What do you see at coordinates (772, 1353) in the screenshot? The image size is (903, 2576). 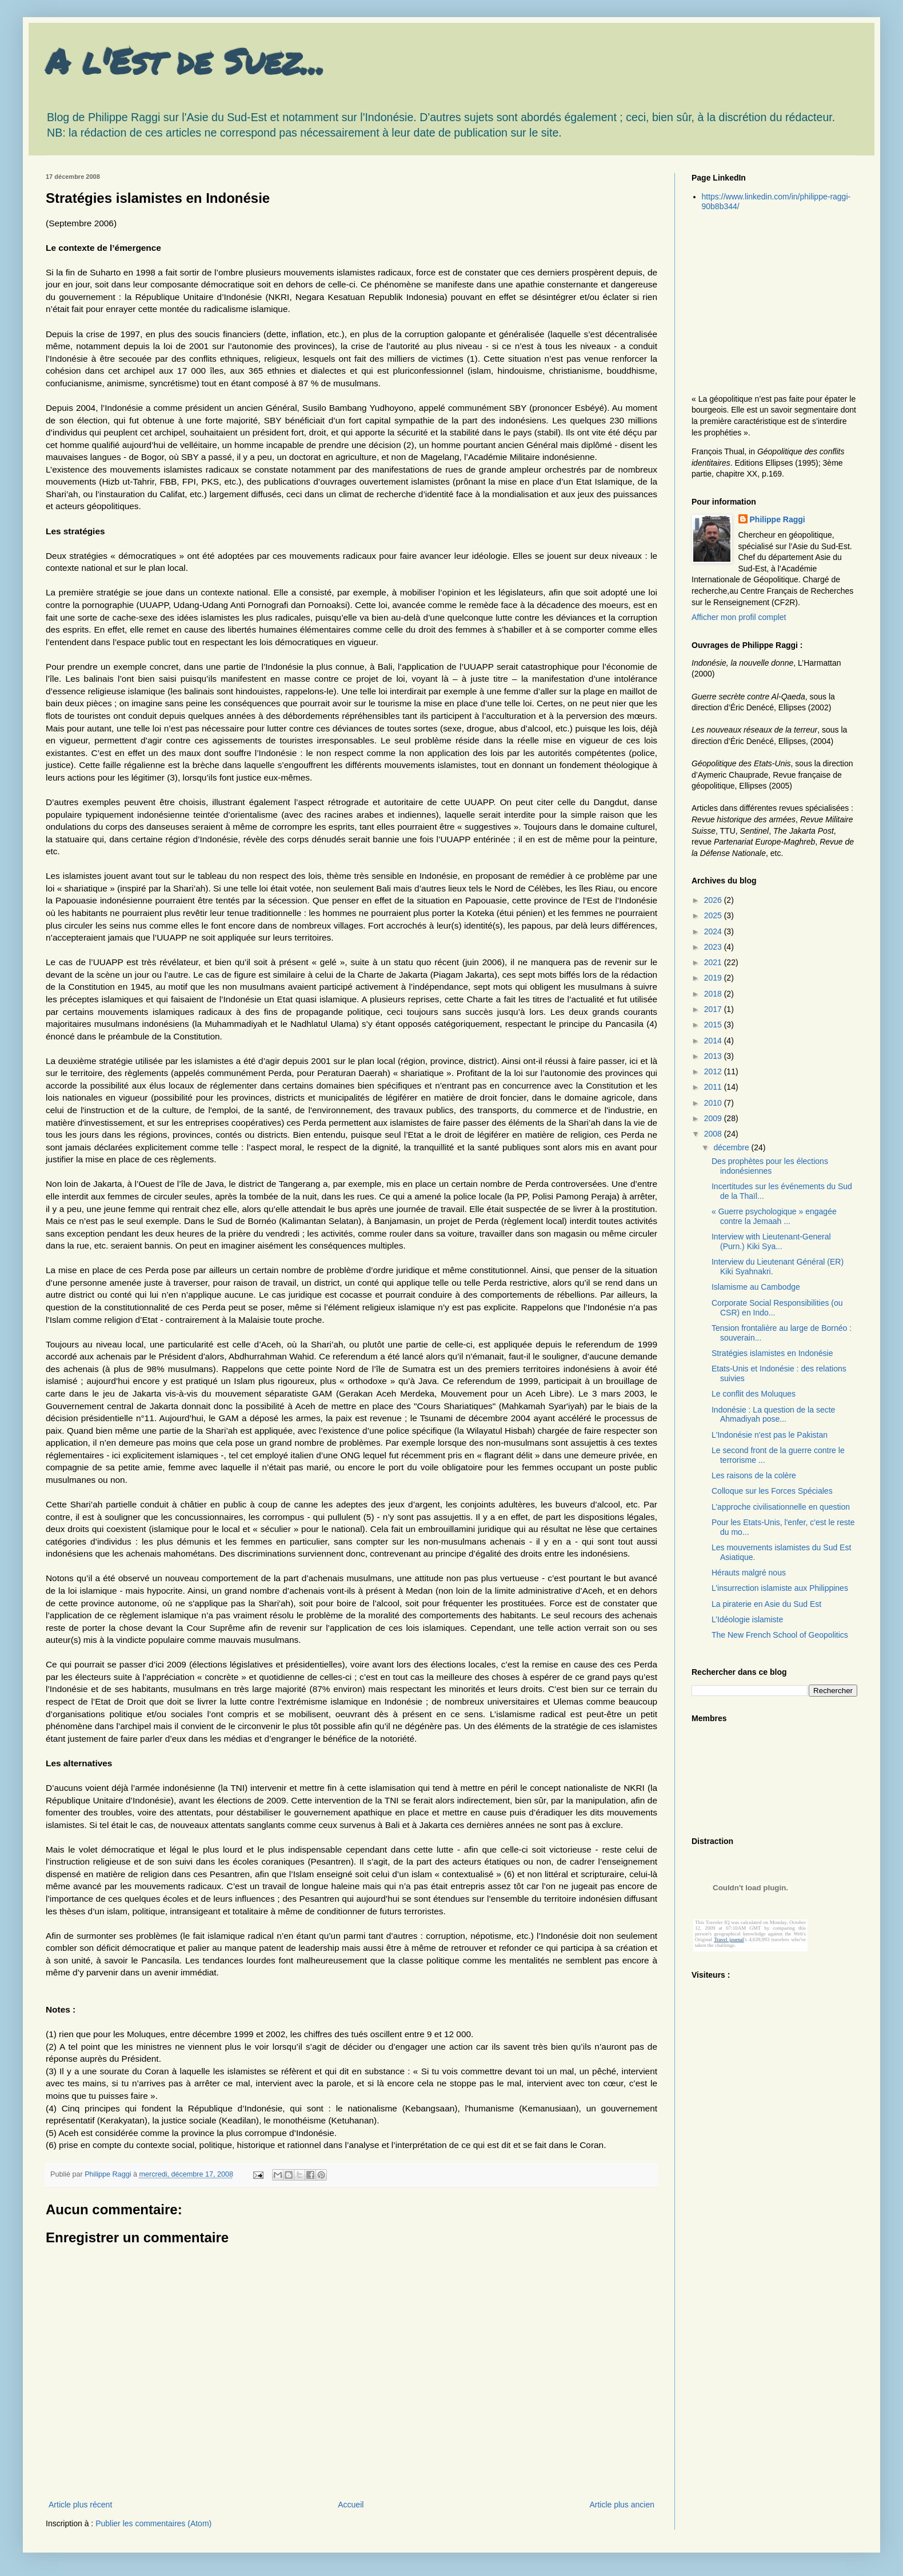 I see `Stratégies islamistes en Indonésie` at bounding box center [772, 1353].